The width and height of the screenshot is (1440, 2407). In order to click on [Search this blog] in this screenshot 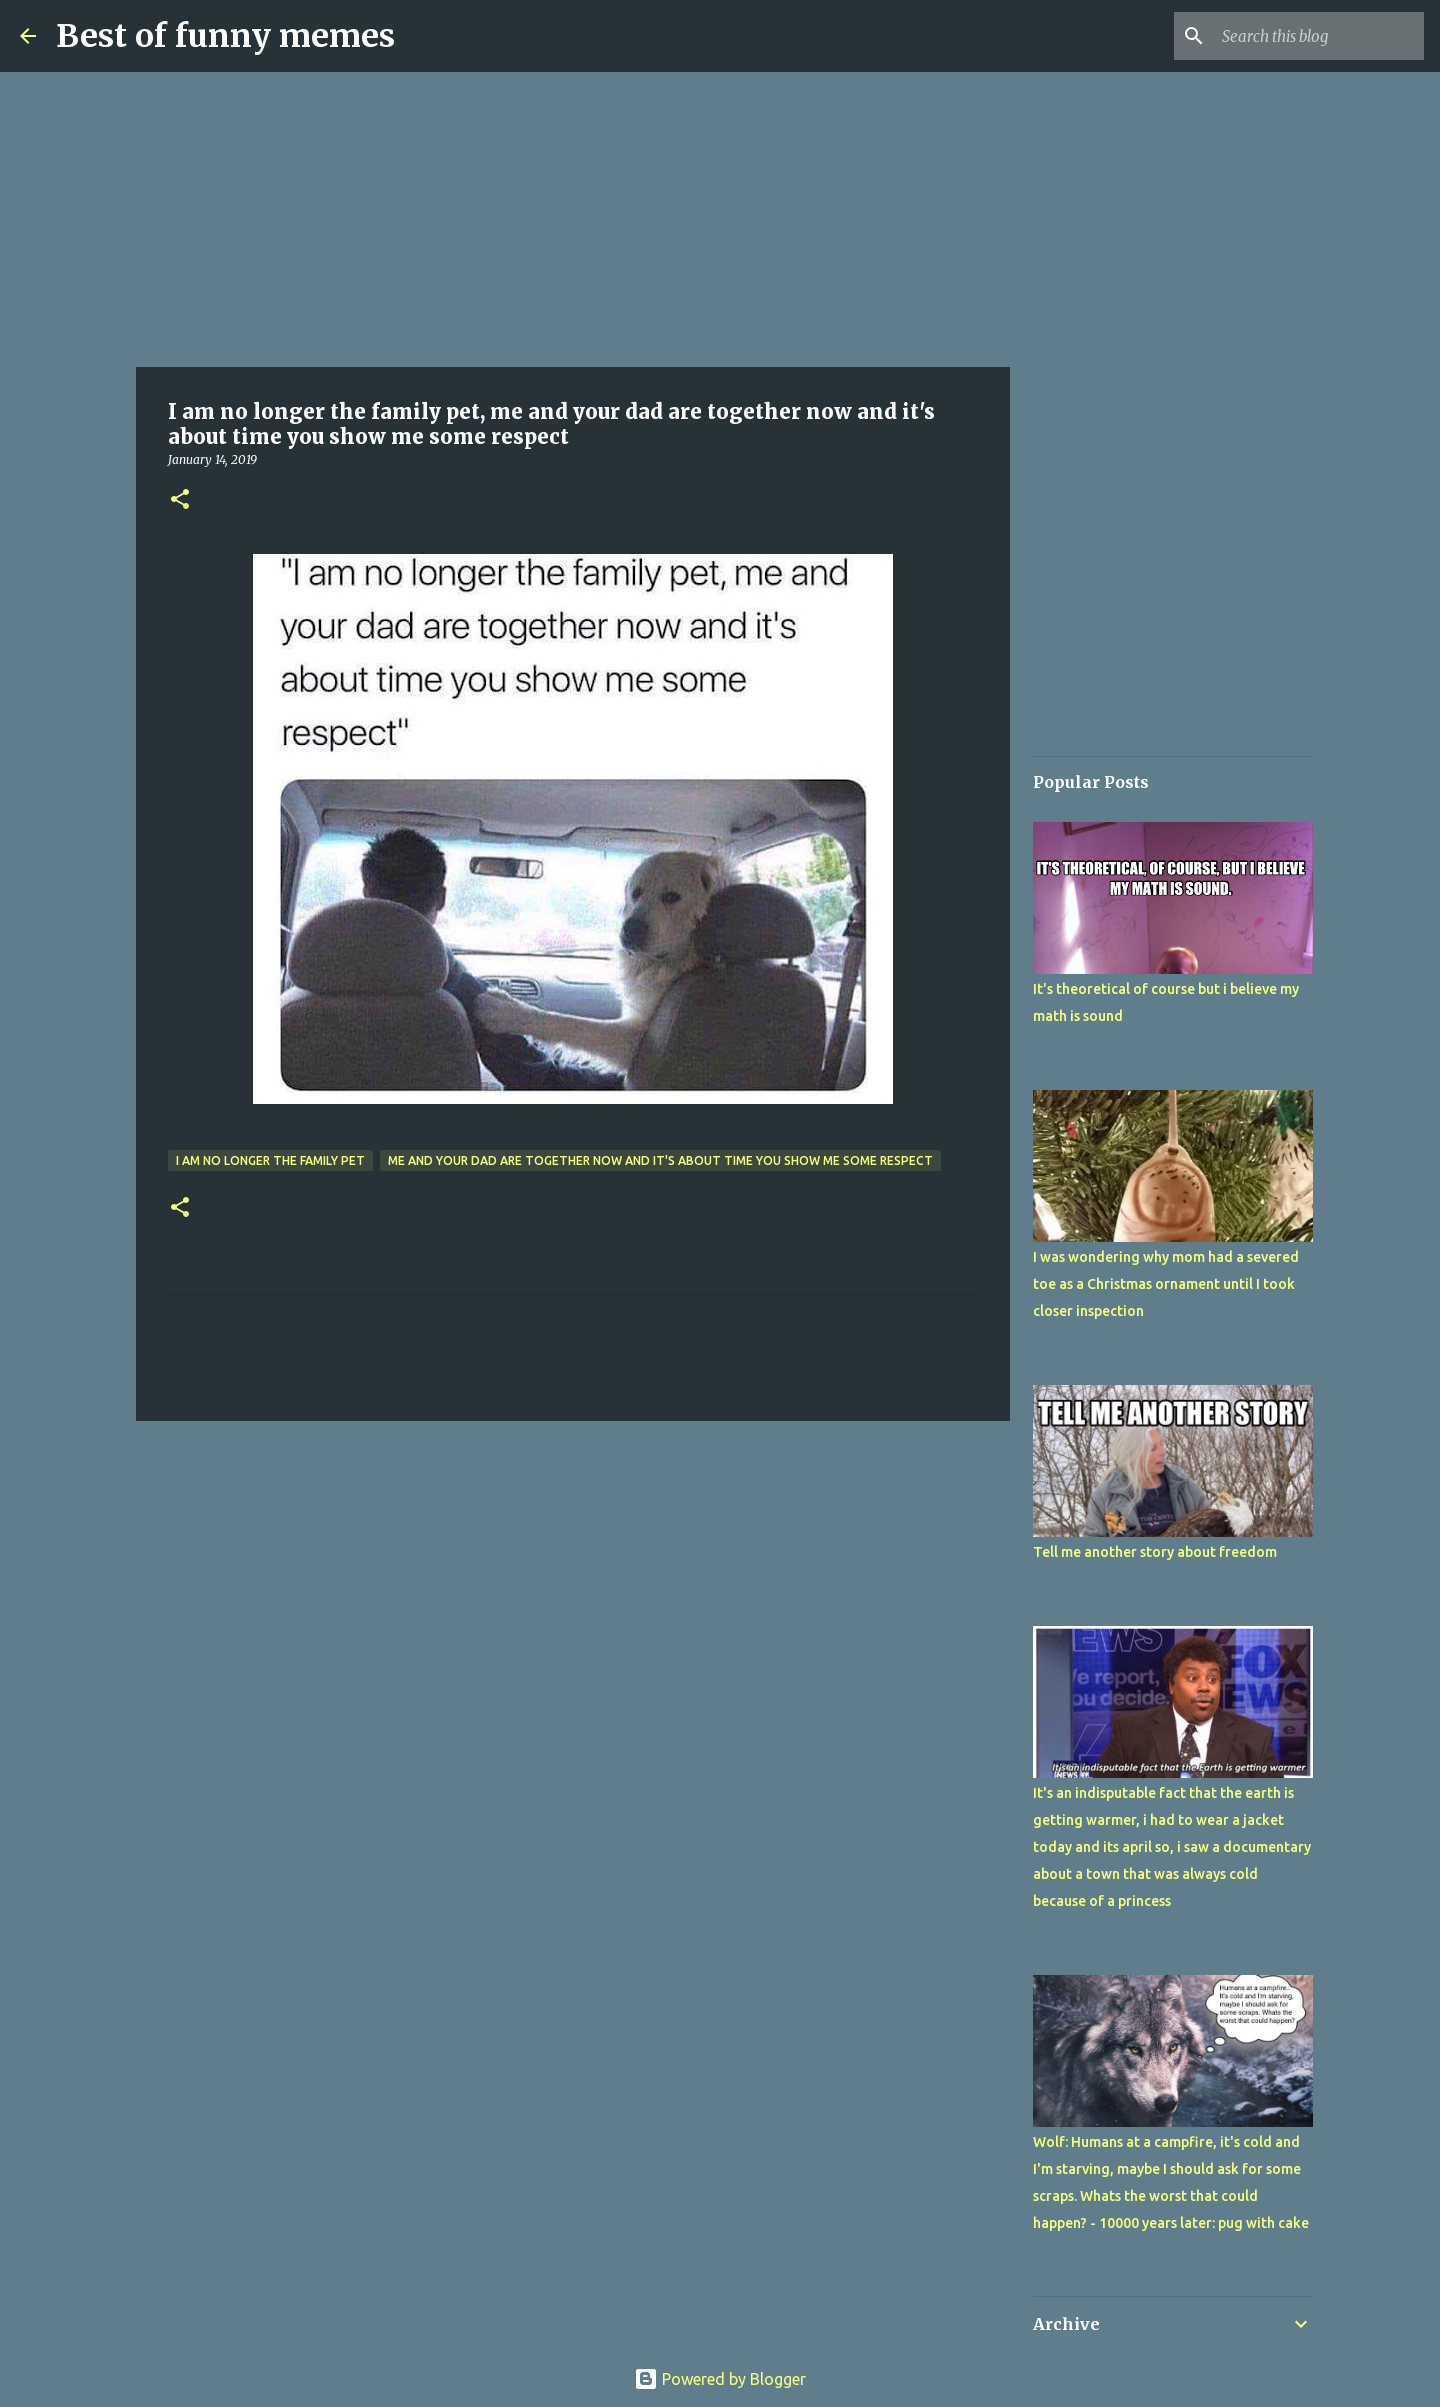, I will do `click(1319, 36)`.